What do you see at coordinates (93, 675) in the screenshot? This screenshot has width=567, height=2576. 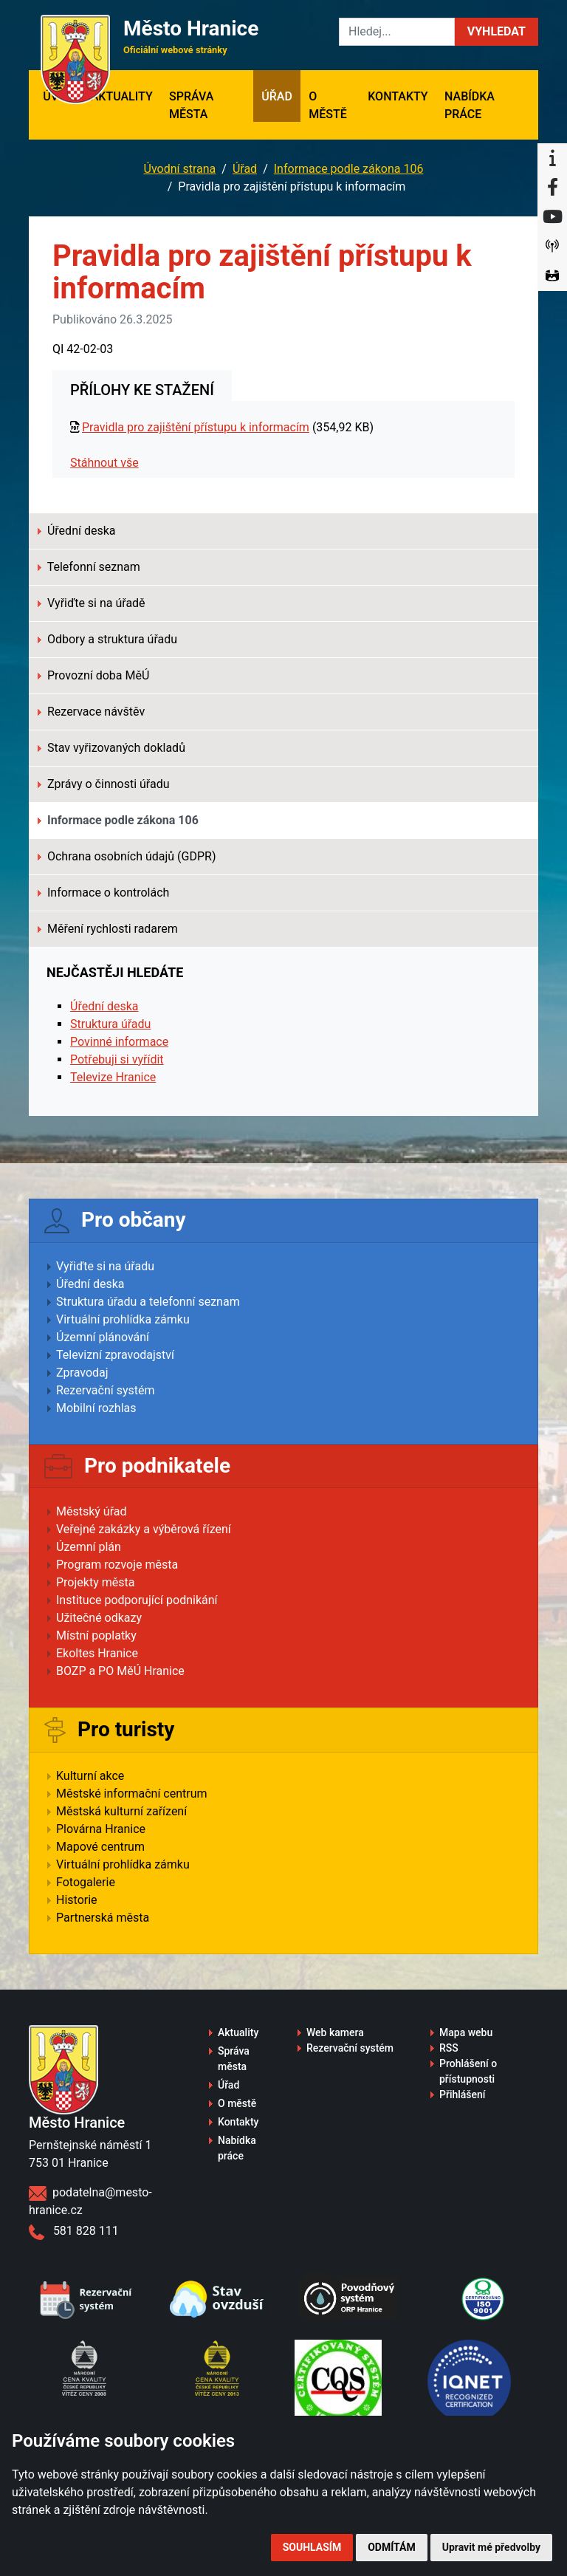 I see `Provozní doba MěÚ` at bounding box center [93, 675].